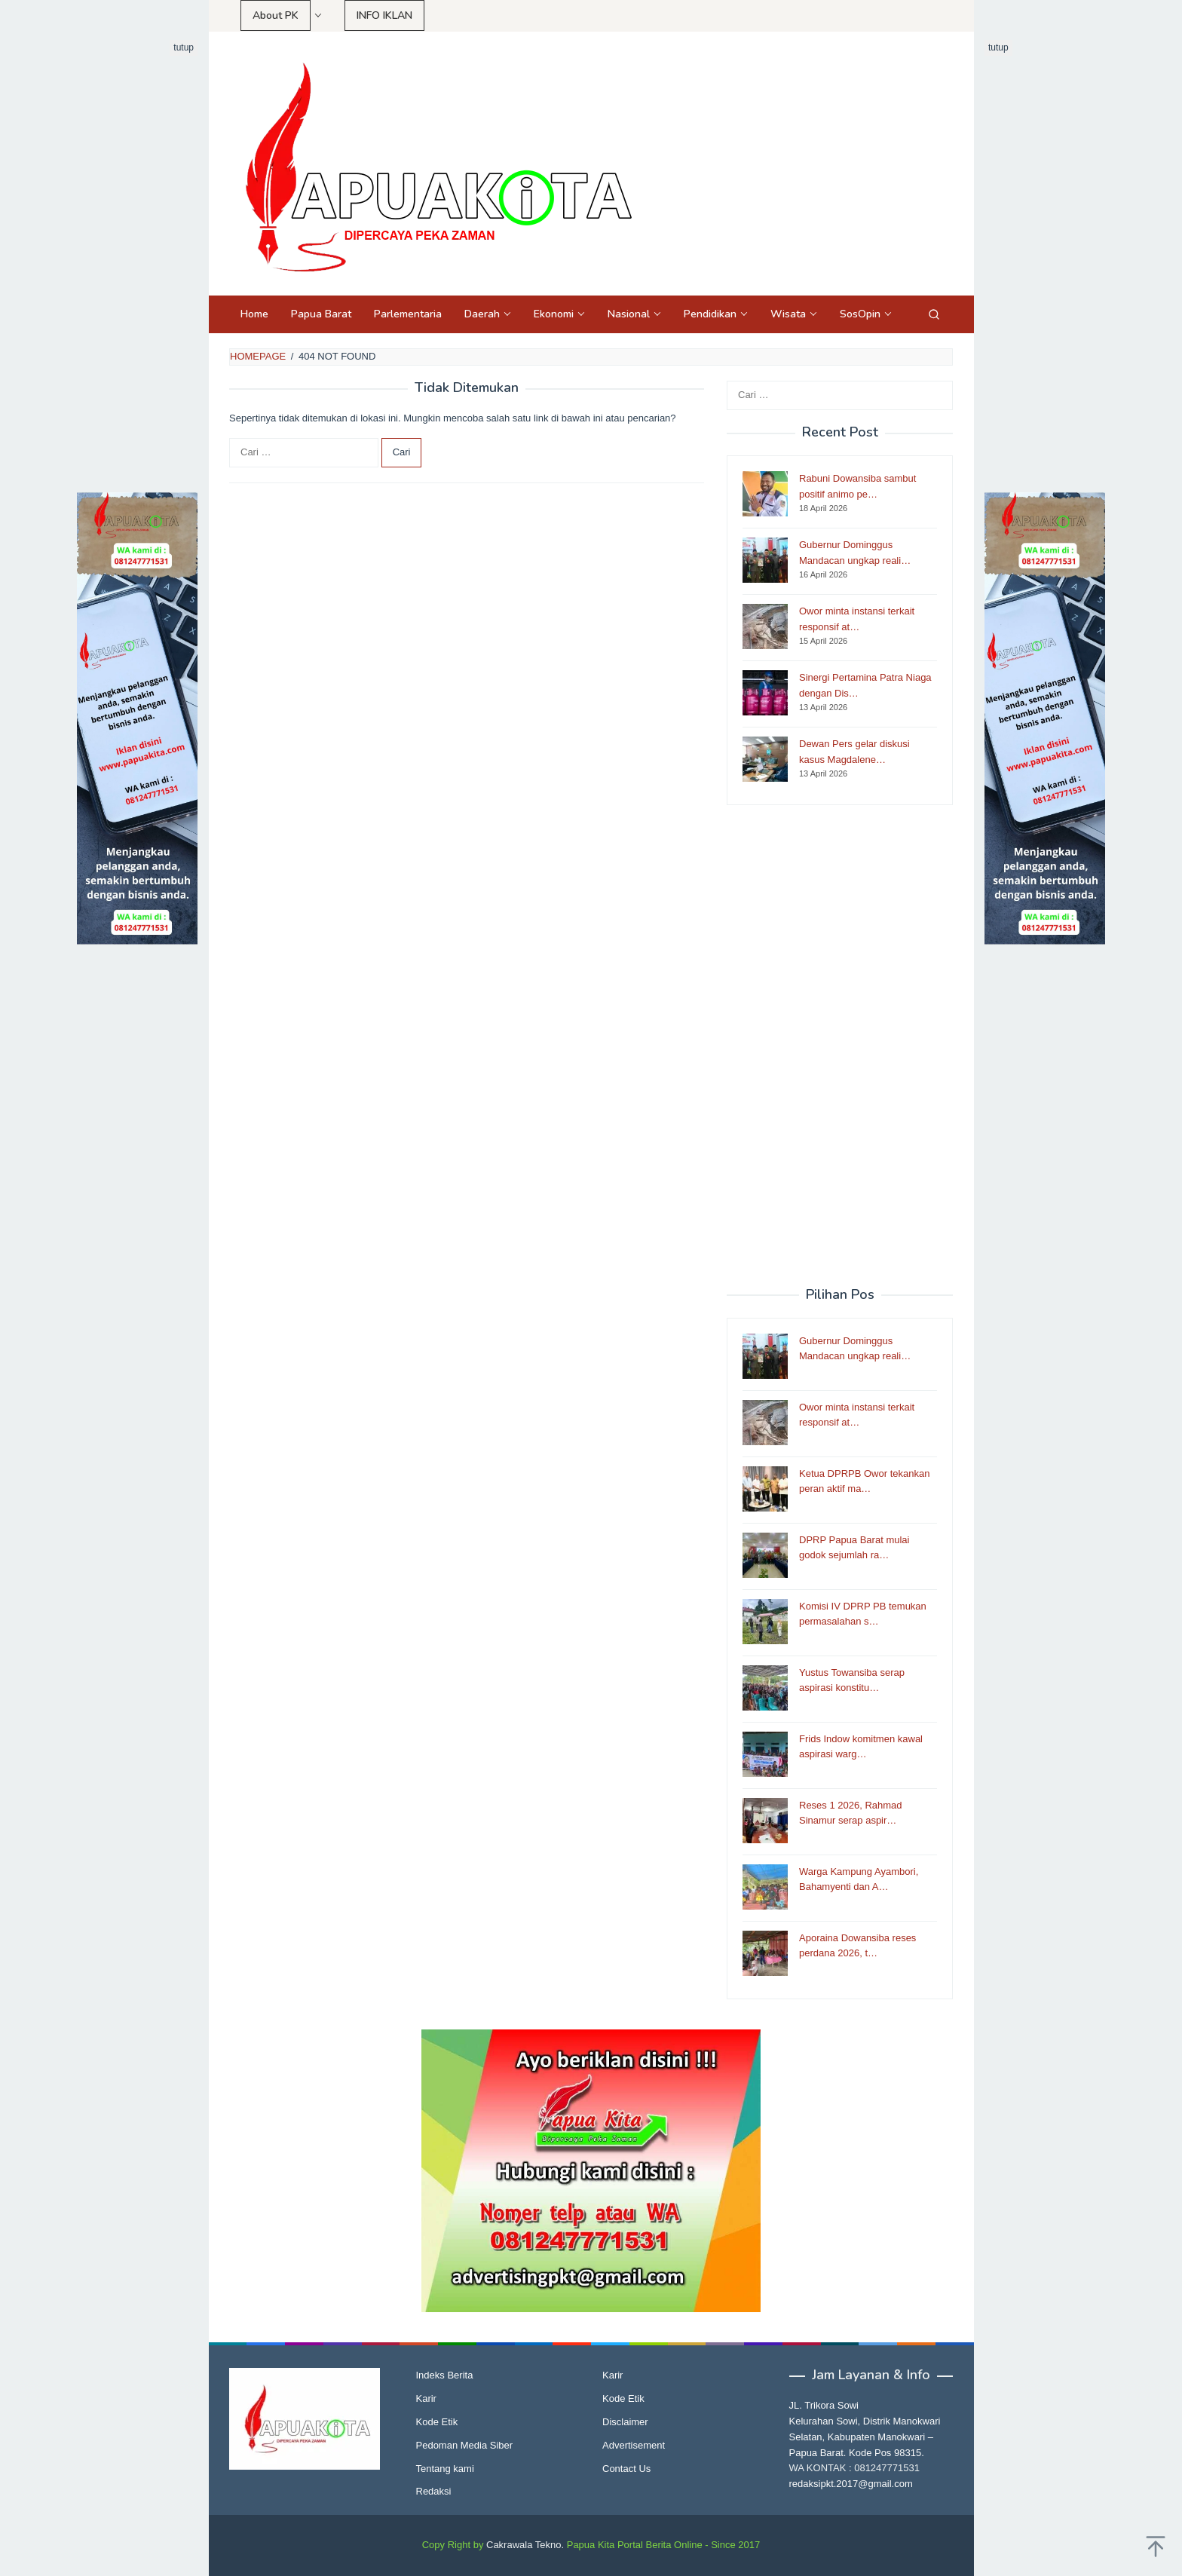  I want to click on redaksipkt.2017@gmail.com, so click(851, 2483).